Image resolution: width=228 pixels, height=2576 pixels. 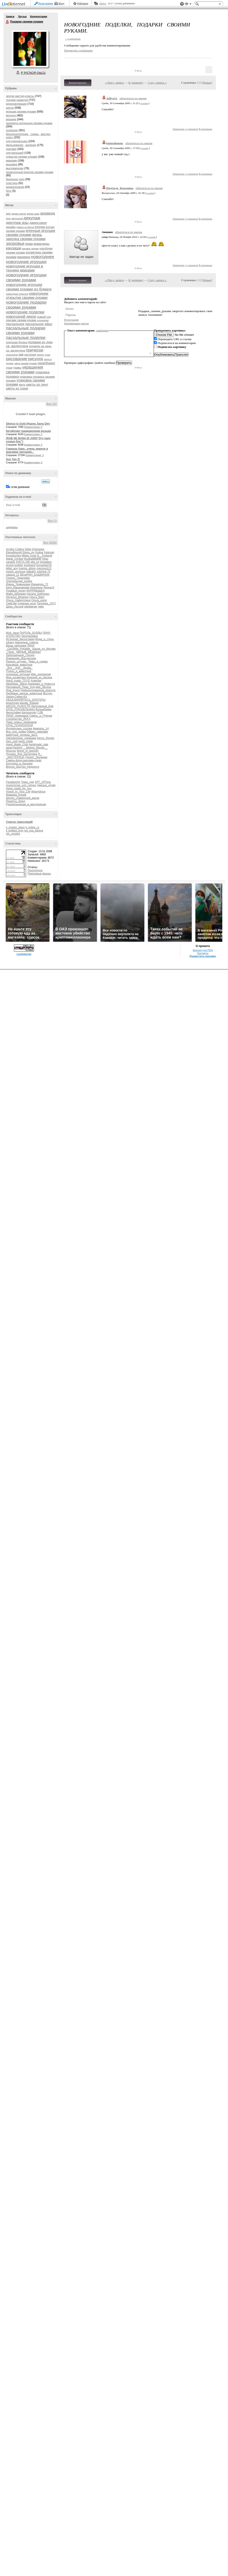 I want to click on предметы интерьера своими руками, so click(x=29, y=123).